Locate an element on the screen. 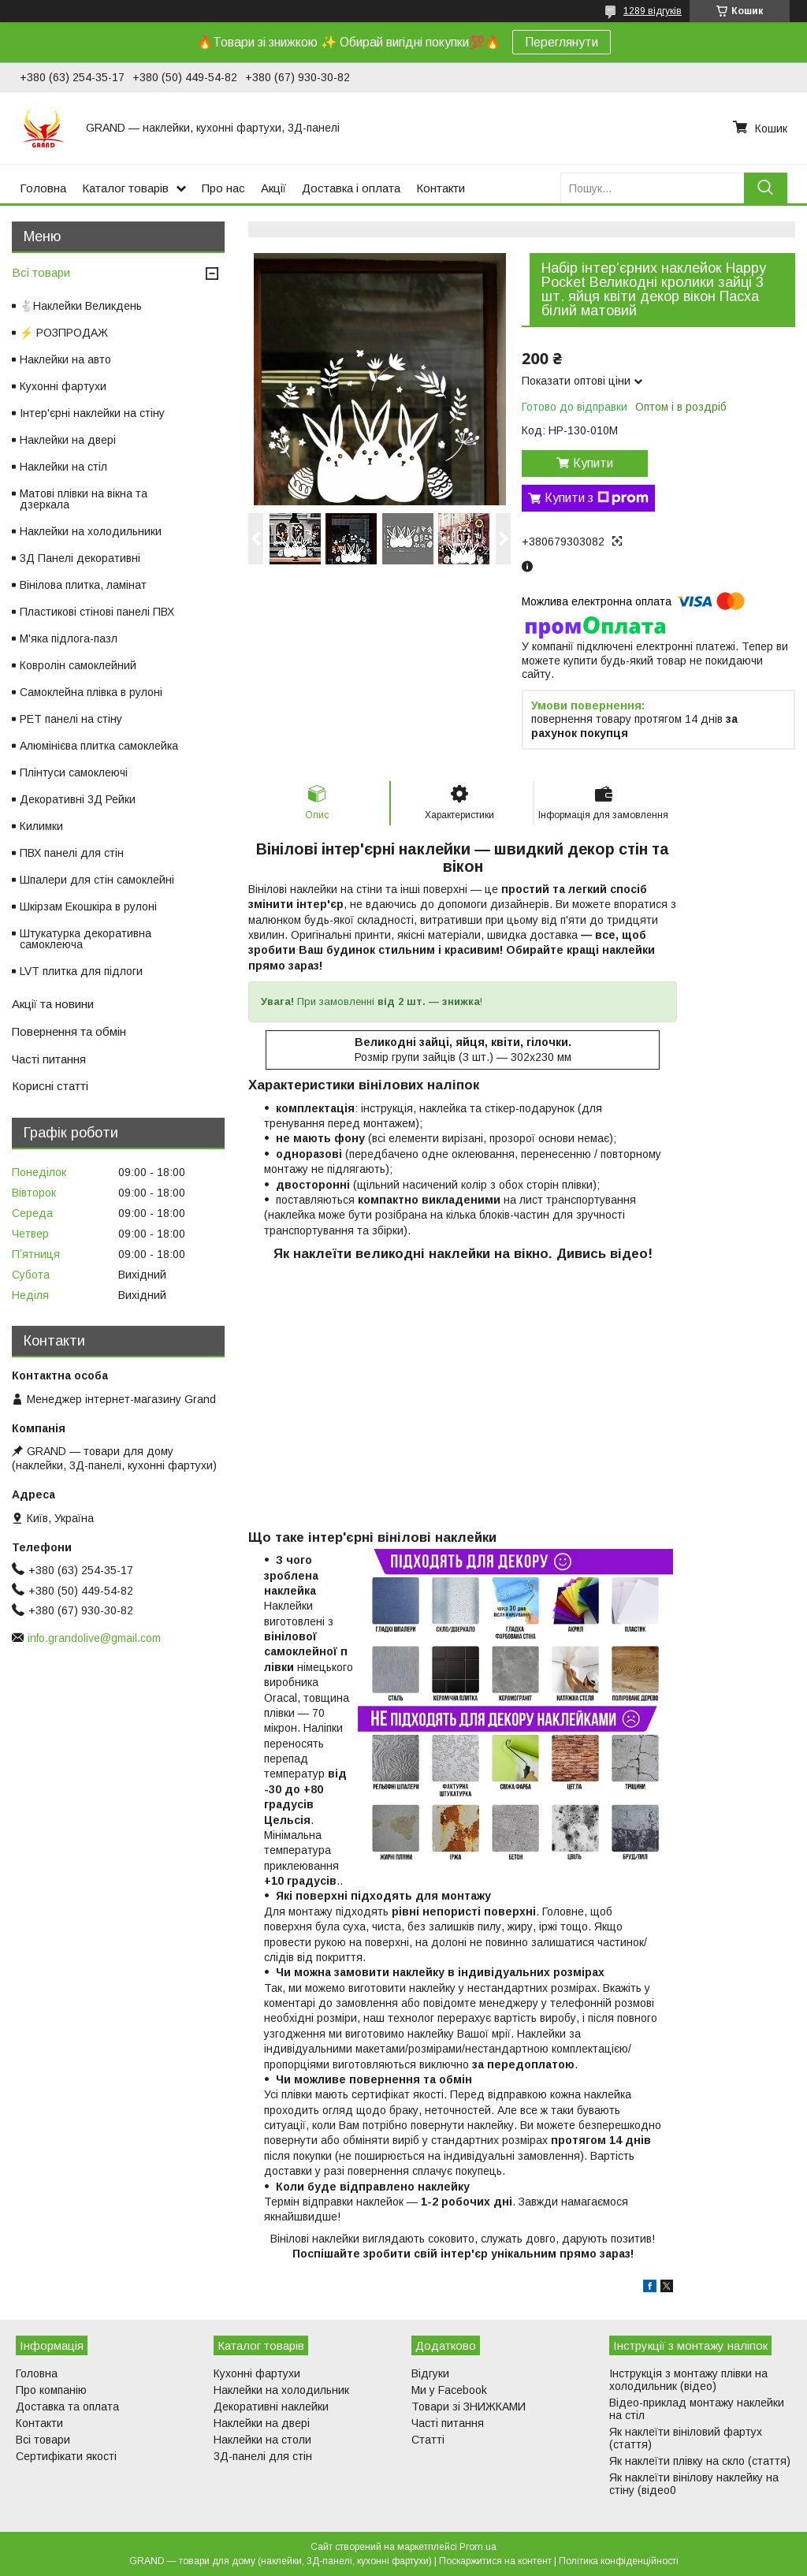  Акції is located at coordinates (273, 188).